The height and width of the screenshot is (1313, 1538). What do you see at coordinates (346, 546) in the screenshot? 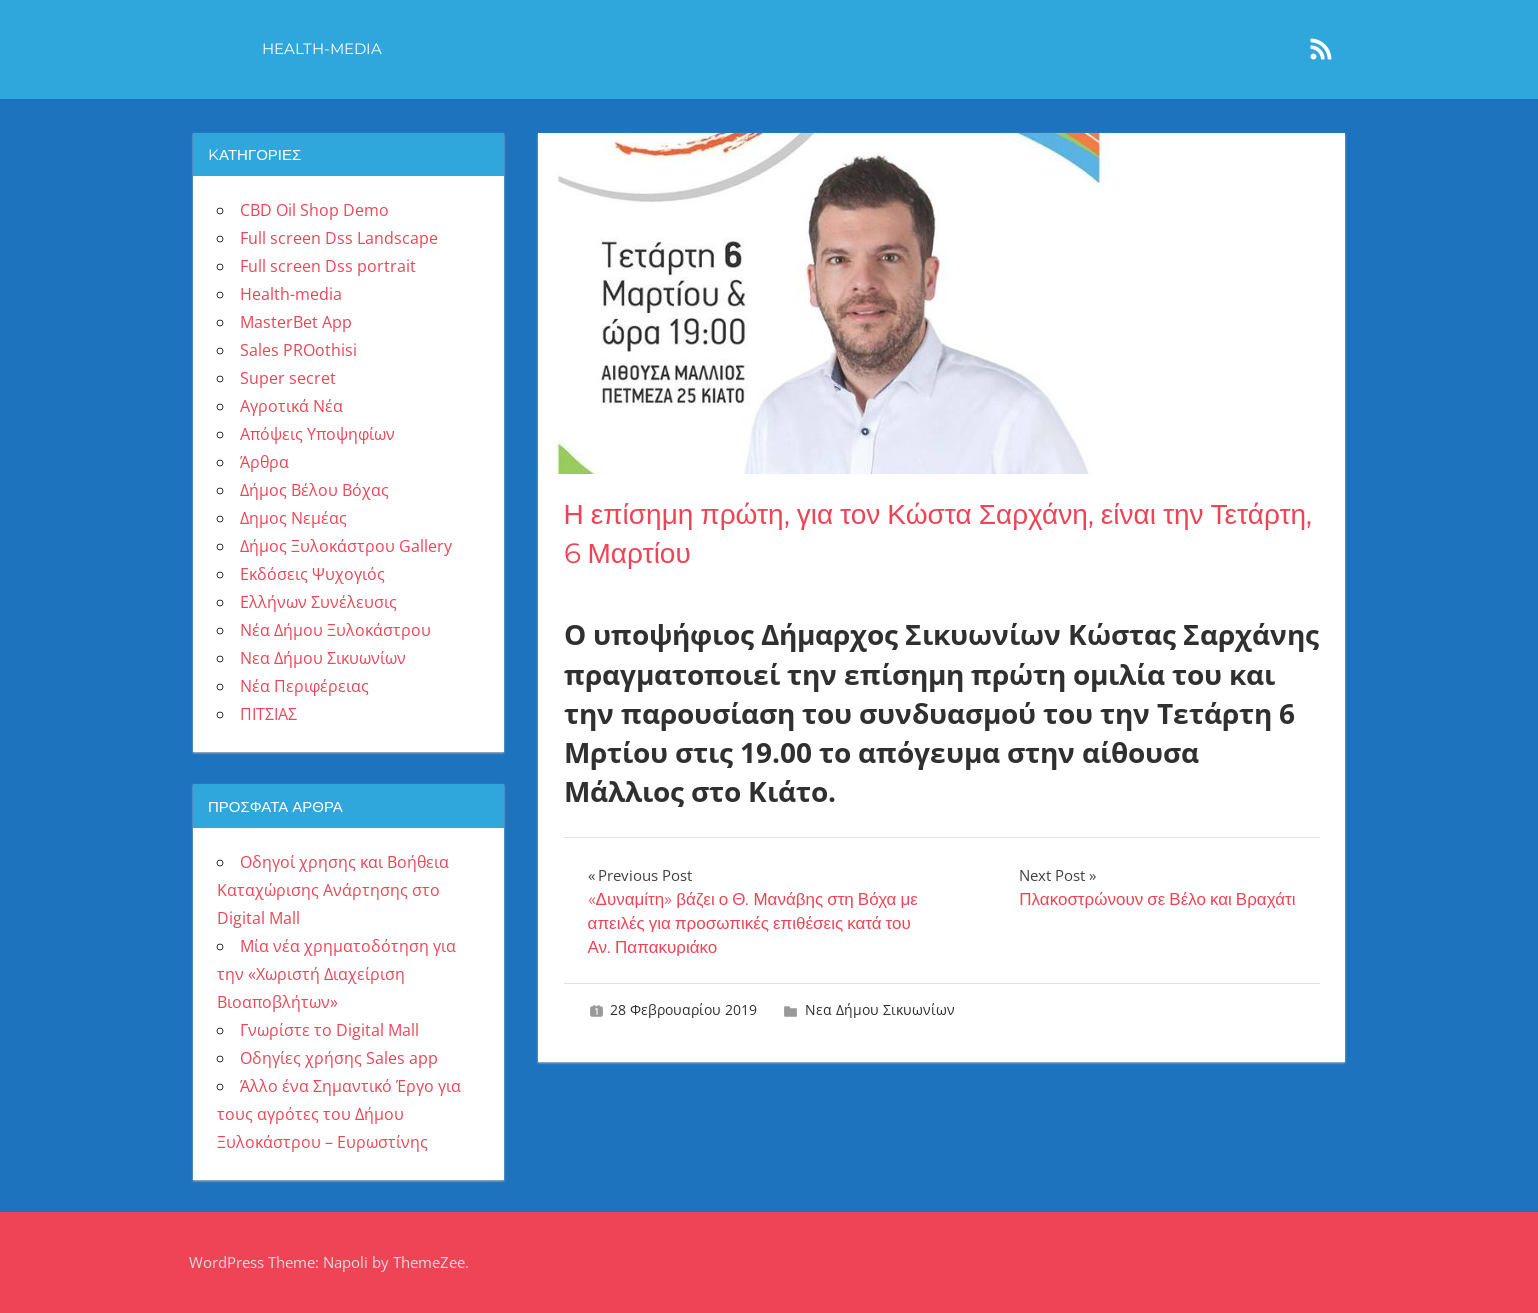
I see `Δήμος Ξυλοκάστρου Gallery` at bounding box center [346, 546].